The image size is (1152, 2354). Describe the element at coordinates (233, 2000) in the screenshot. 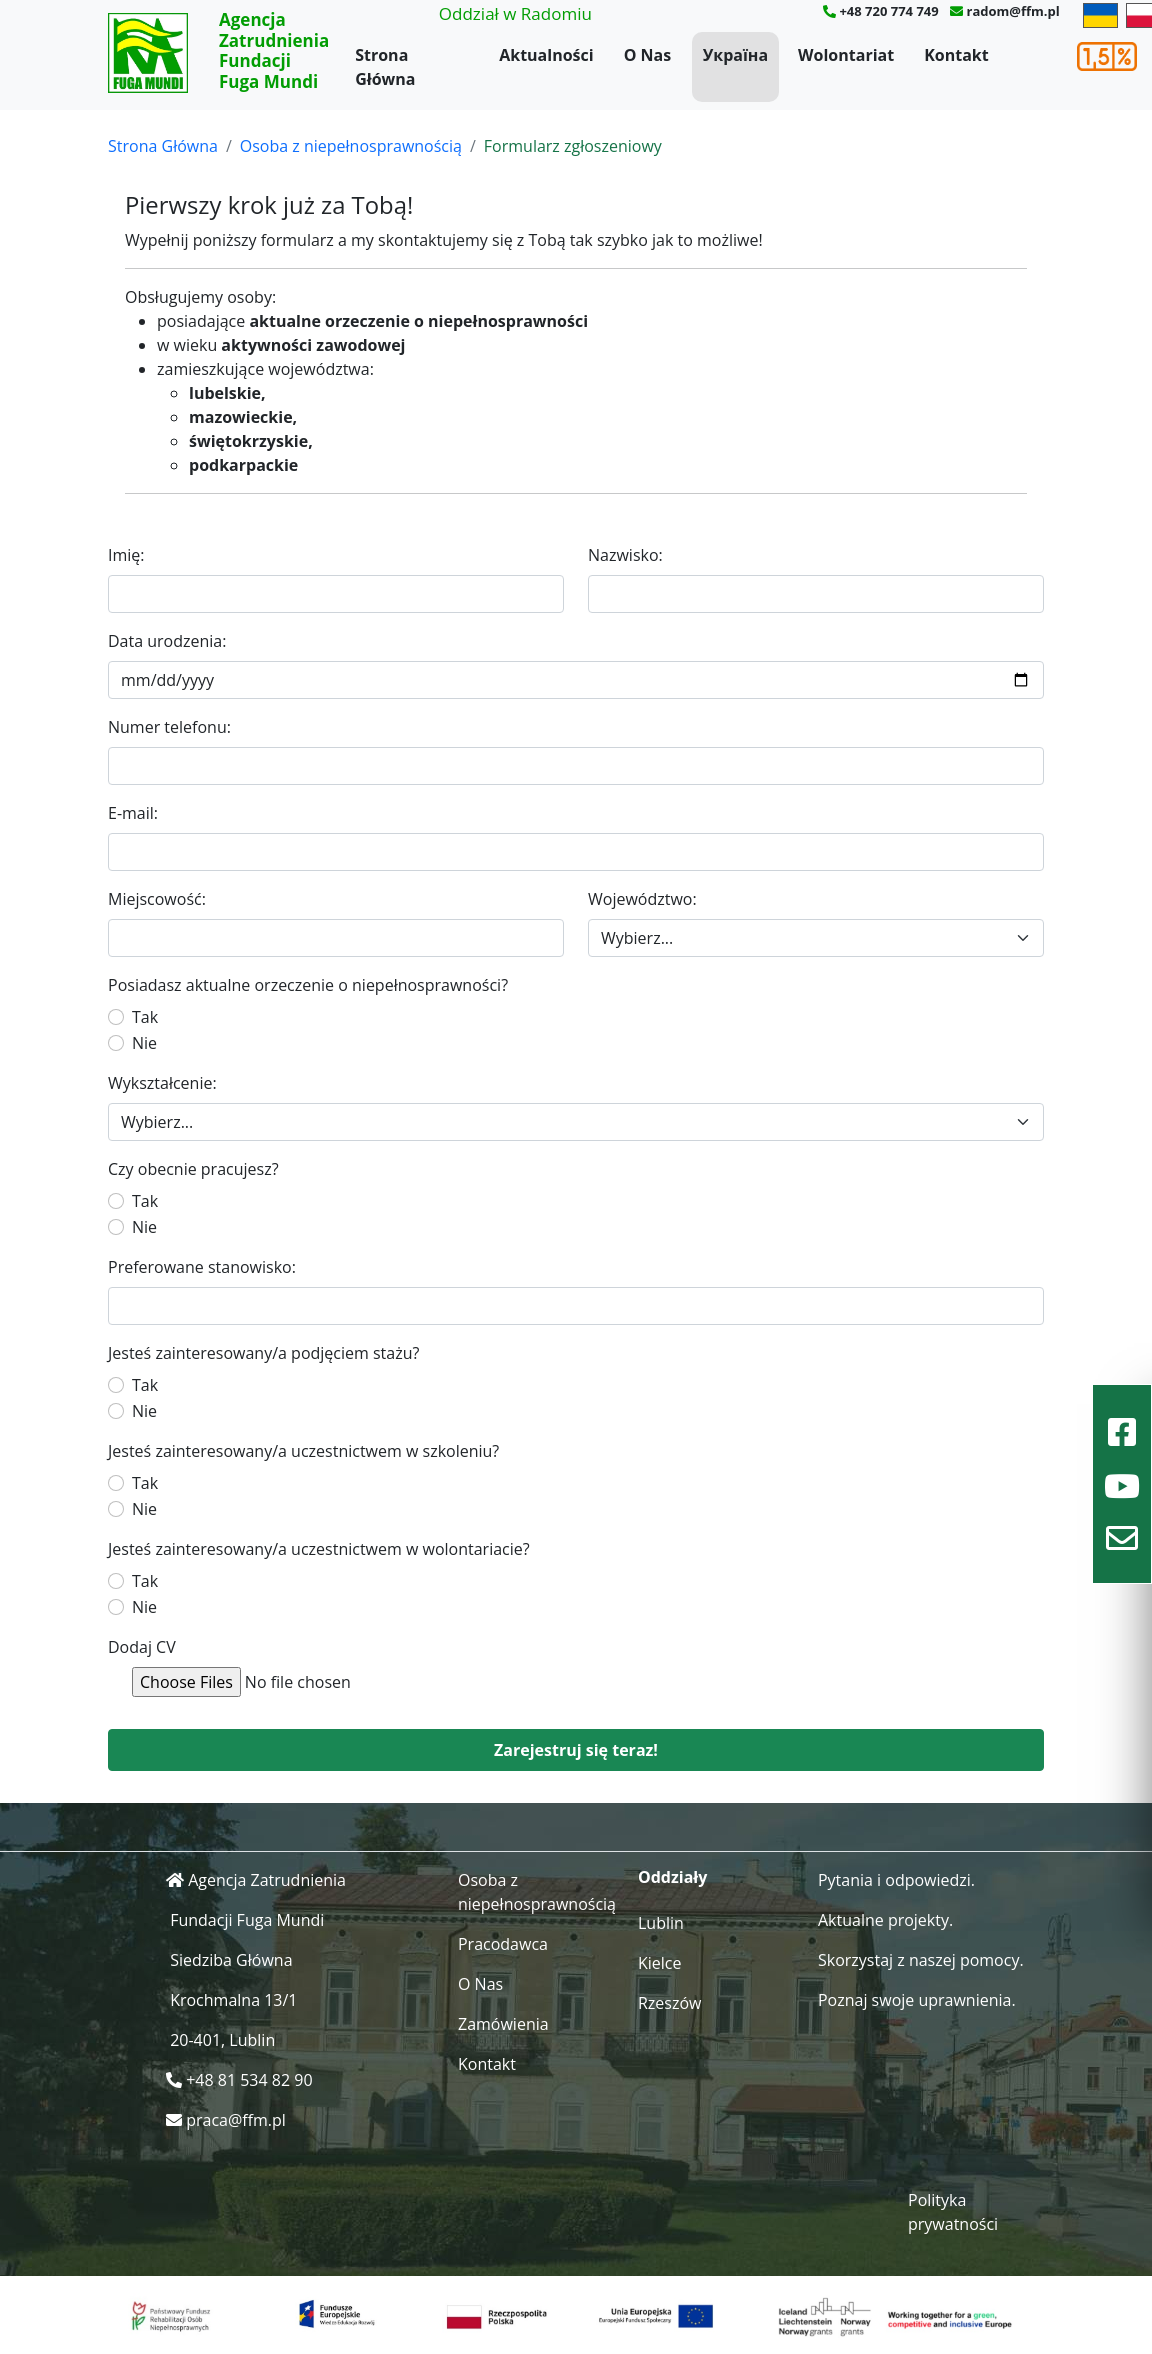

I see `Krochmalna 13/1` at that location.